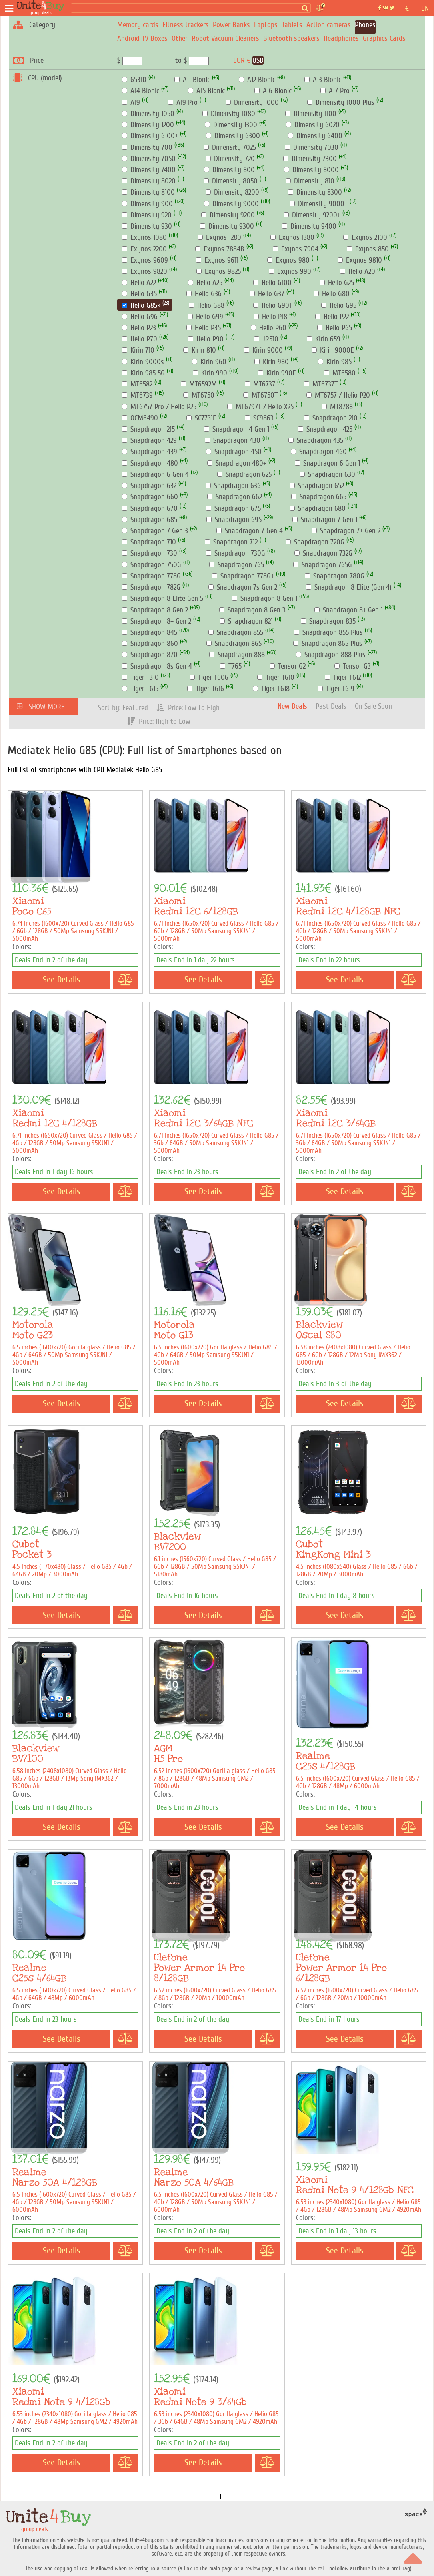  What do you see at coordinates (139, 339) in the screenshot?
I see `Helio P70` at bounding box center [139, 339].